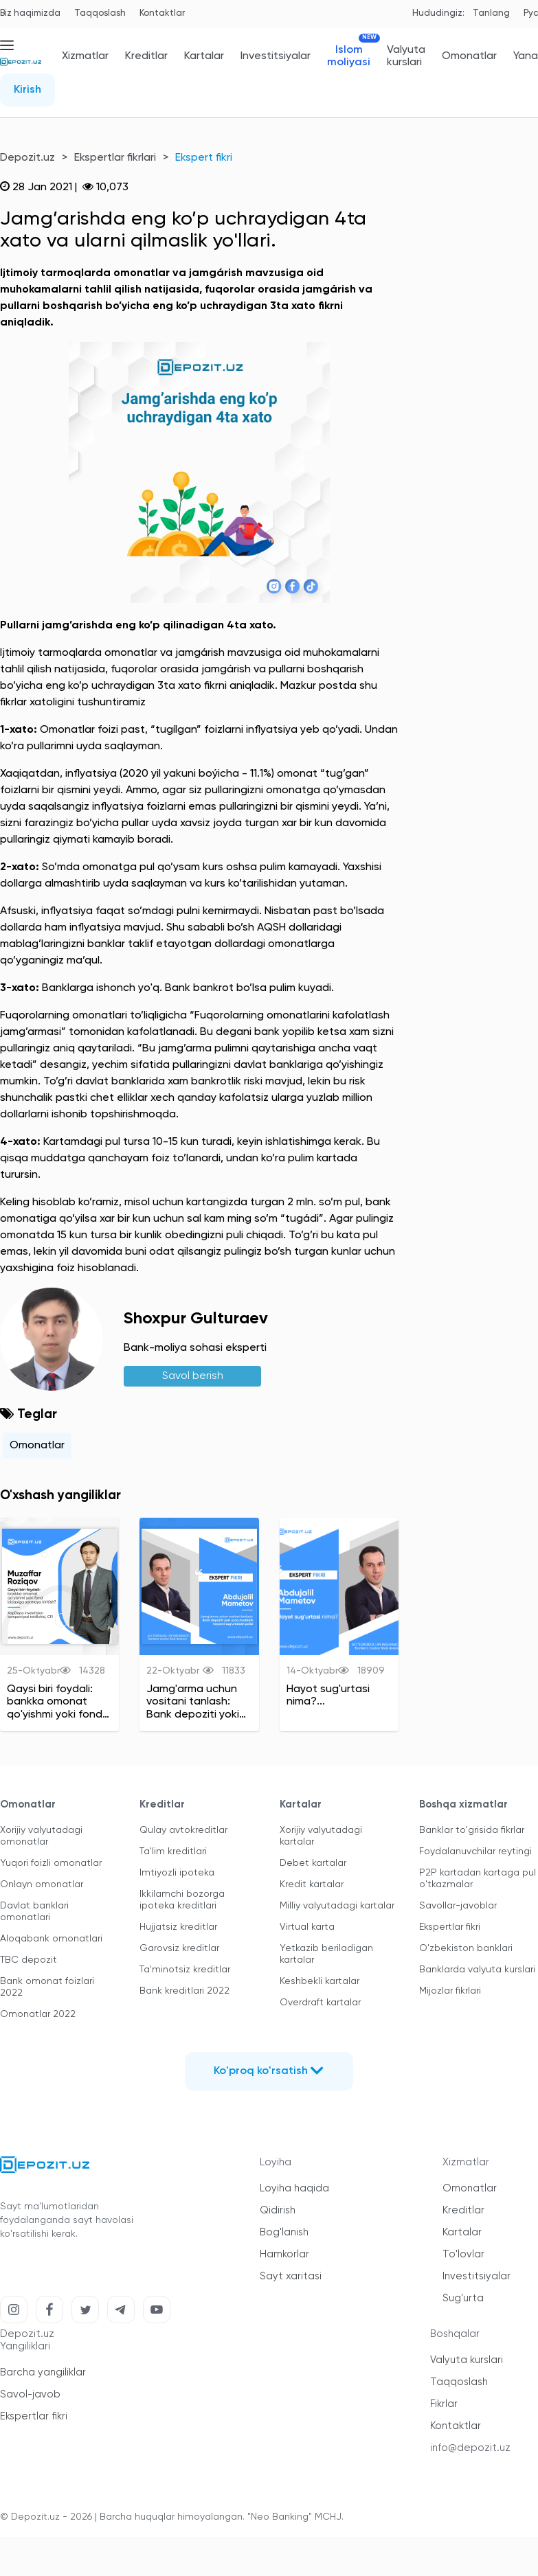 This screenshot has height=2576, width=538. I want to click on Valyuta kurslari, so click(406, 56).